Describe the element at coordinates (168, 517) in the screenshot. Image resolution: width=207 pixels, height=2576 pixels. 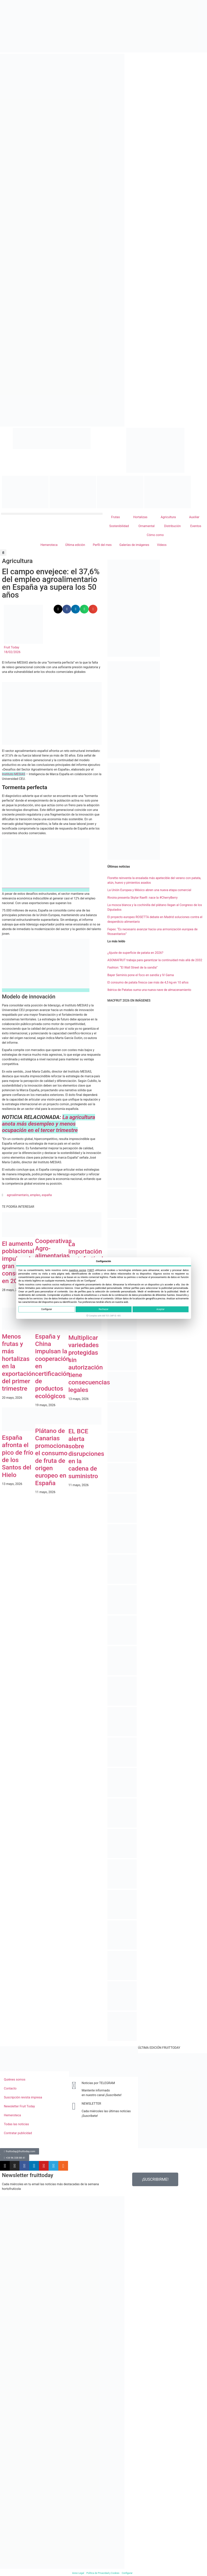
I see `Agricultura` at that location.